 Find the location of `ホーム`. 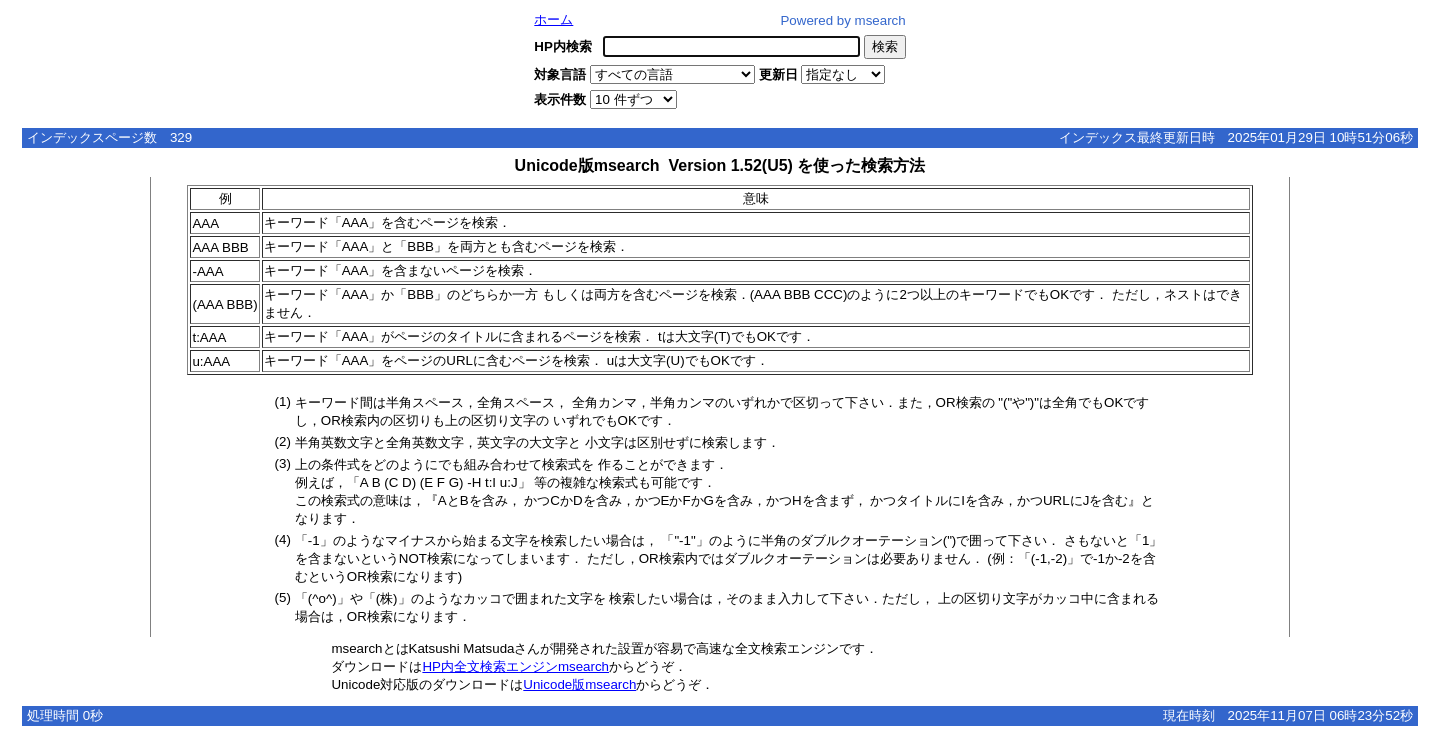

ホーム is located at coordinates (553, 19).